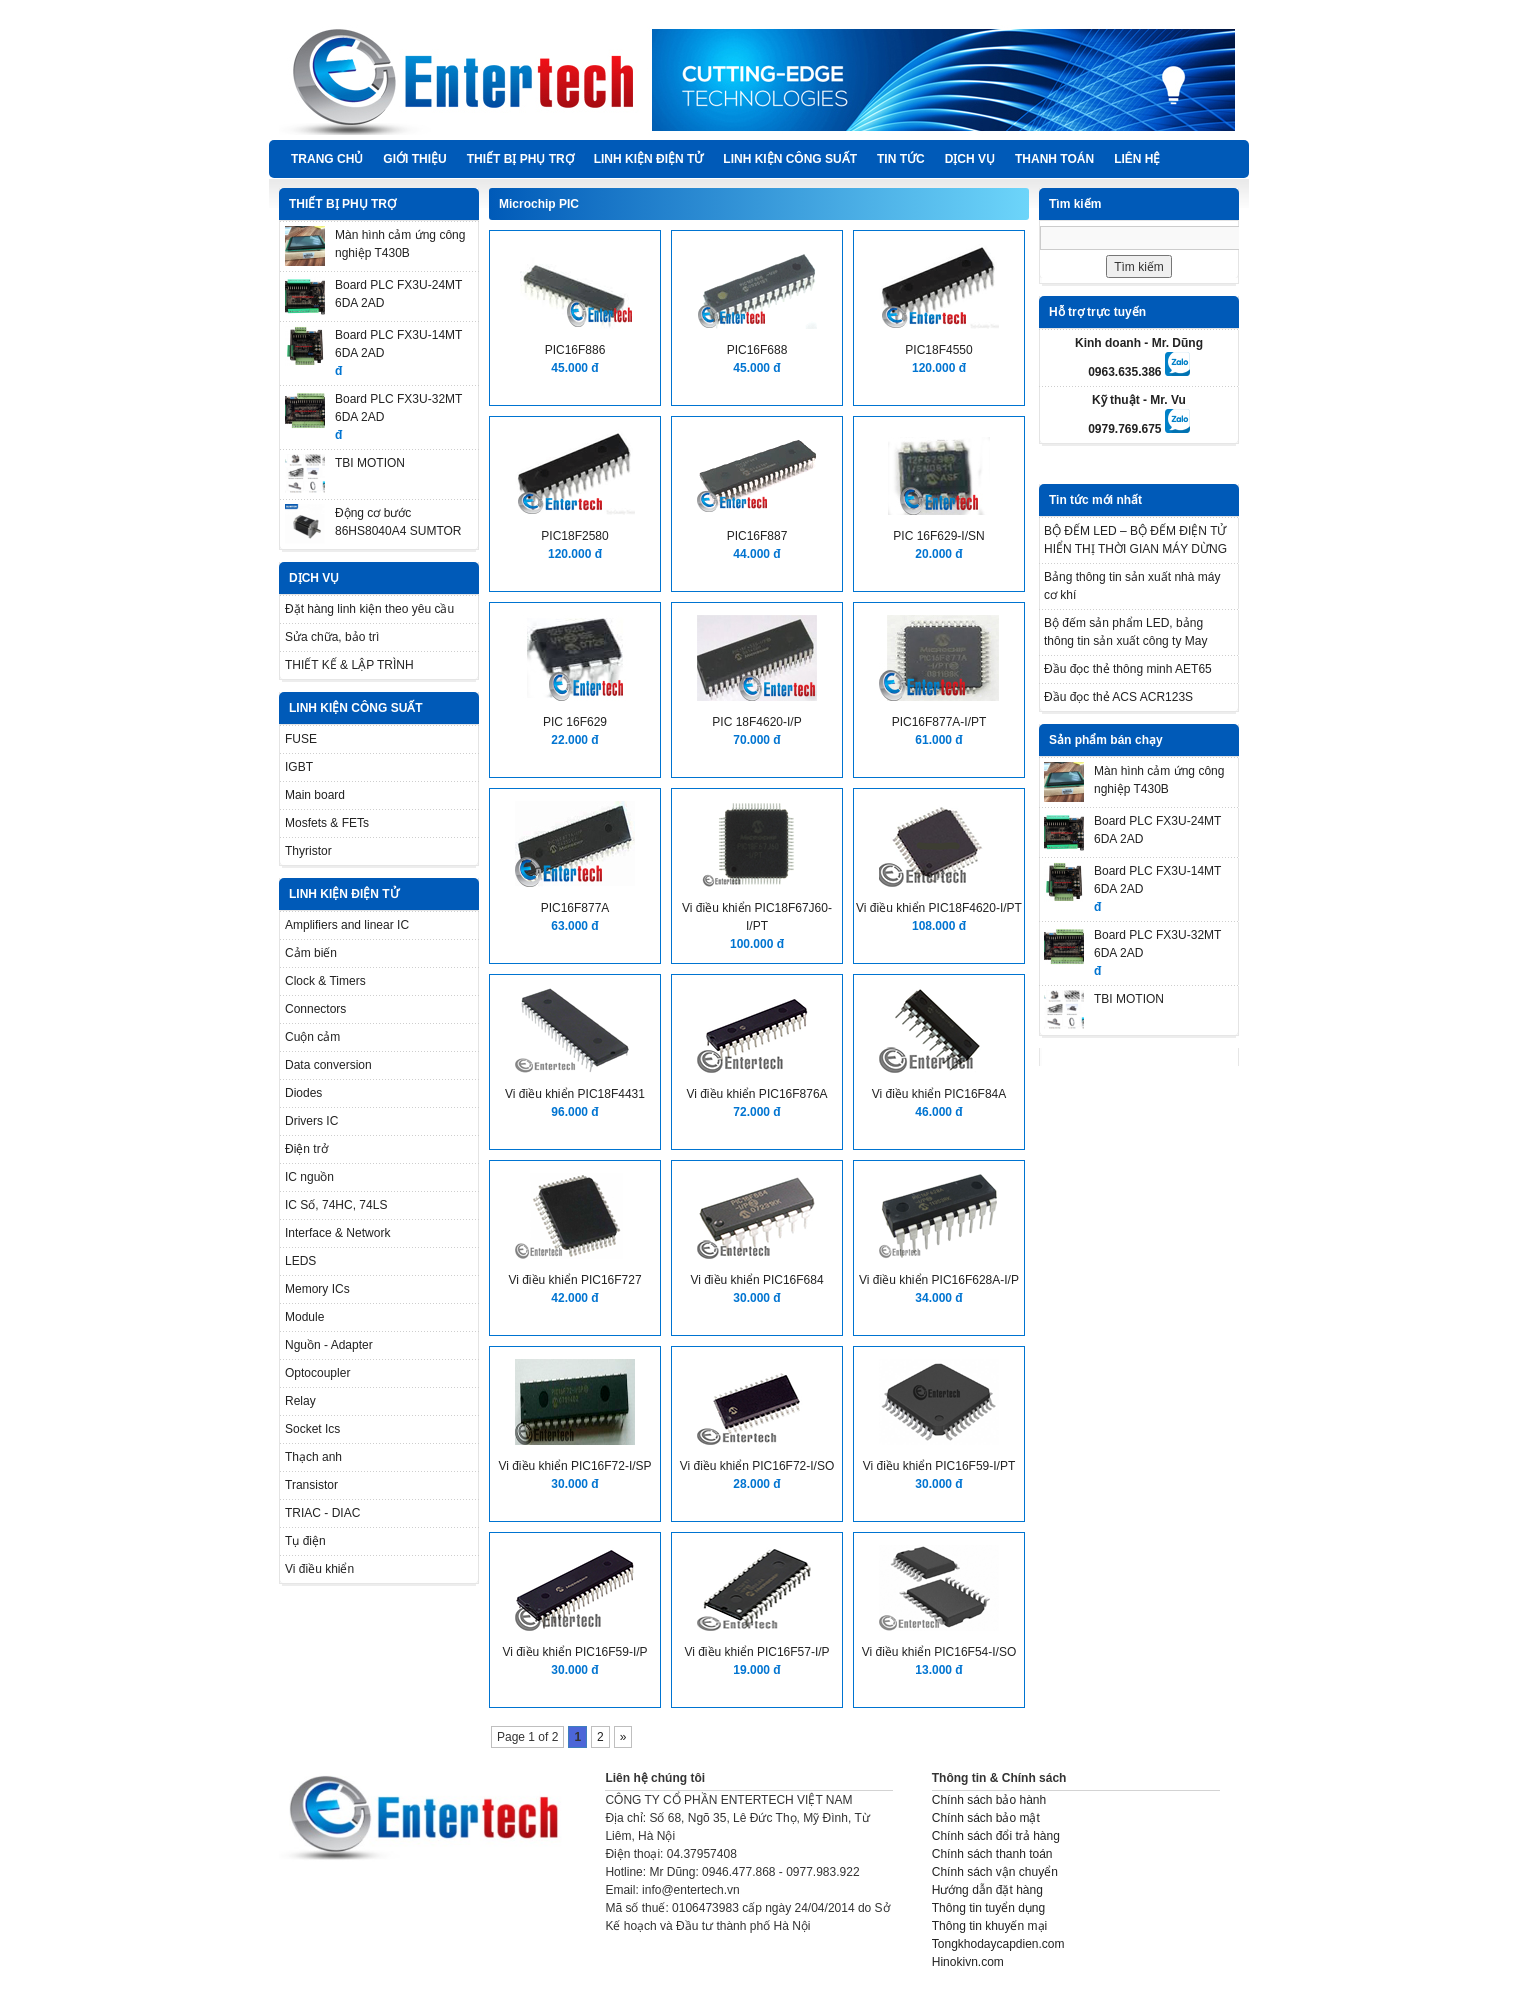  I want to click on Thạch anh, so click(313, 1457).